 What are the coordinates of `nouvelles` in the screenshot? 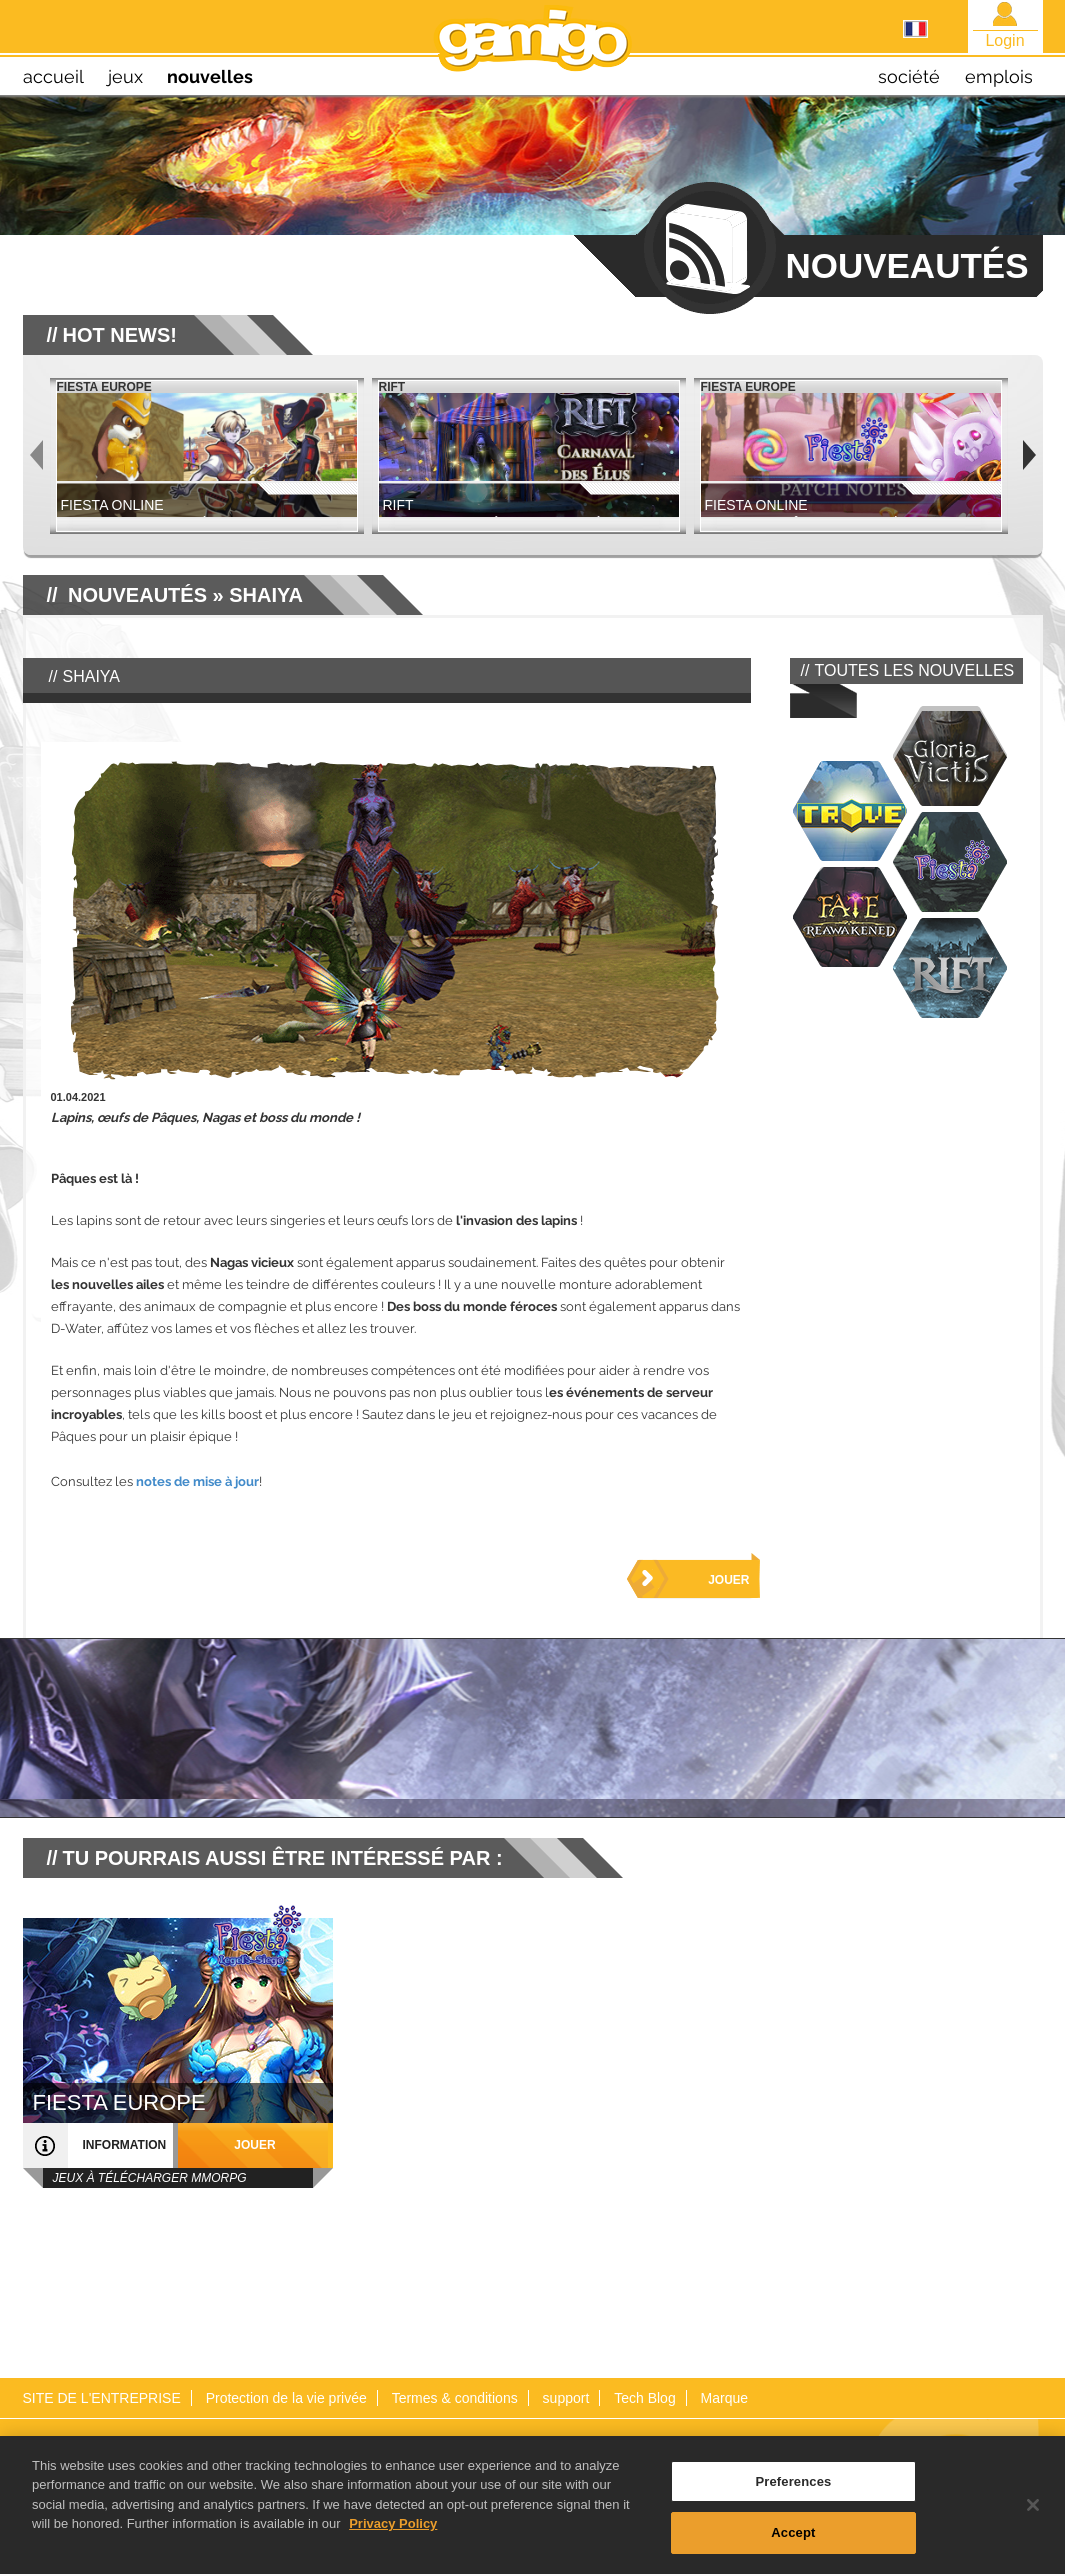 It's located at (210, 76).